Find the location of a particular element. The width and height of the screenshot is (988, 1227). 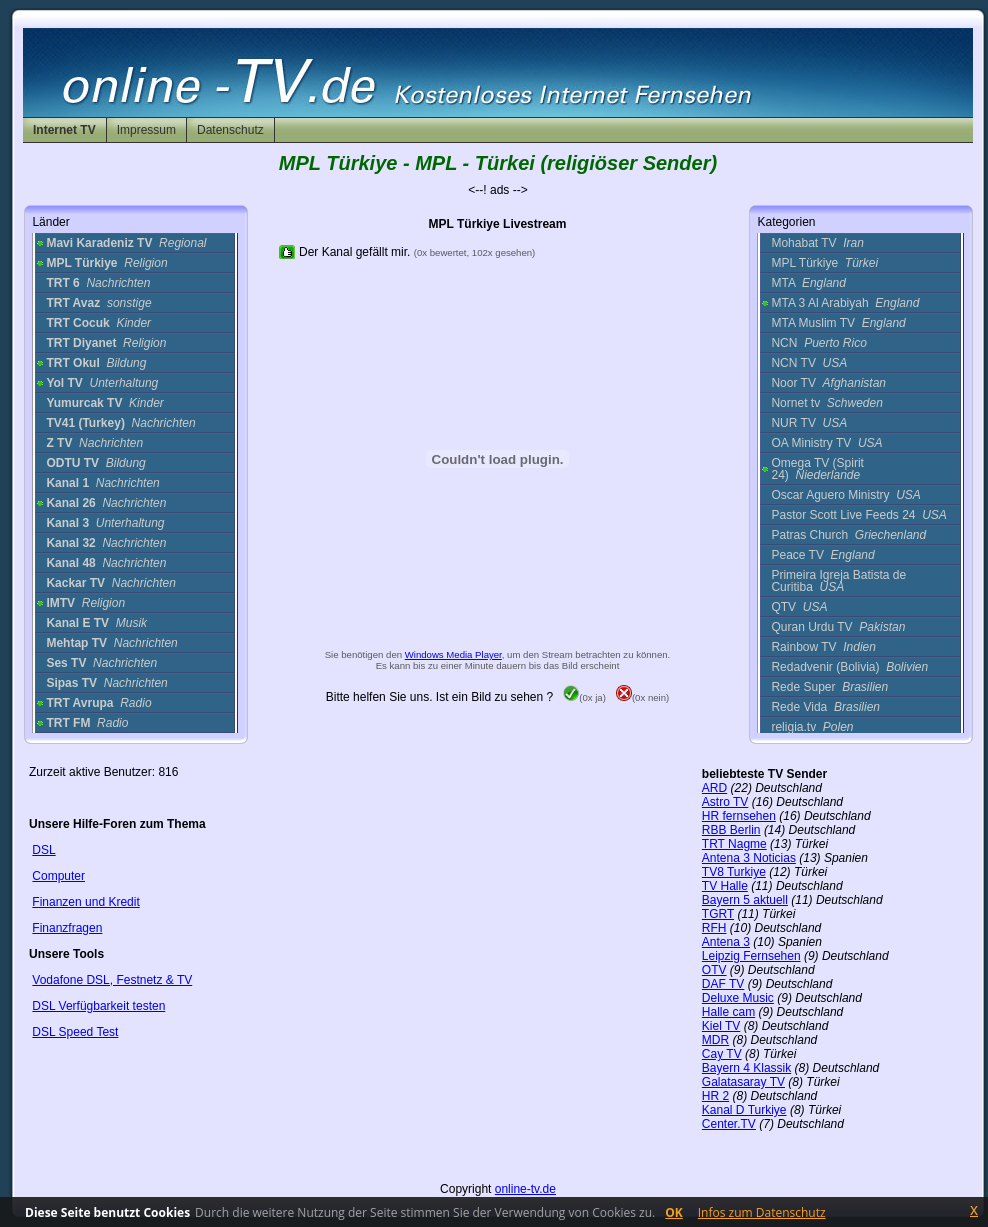

DSL is located at coordinates (43, 850).